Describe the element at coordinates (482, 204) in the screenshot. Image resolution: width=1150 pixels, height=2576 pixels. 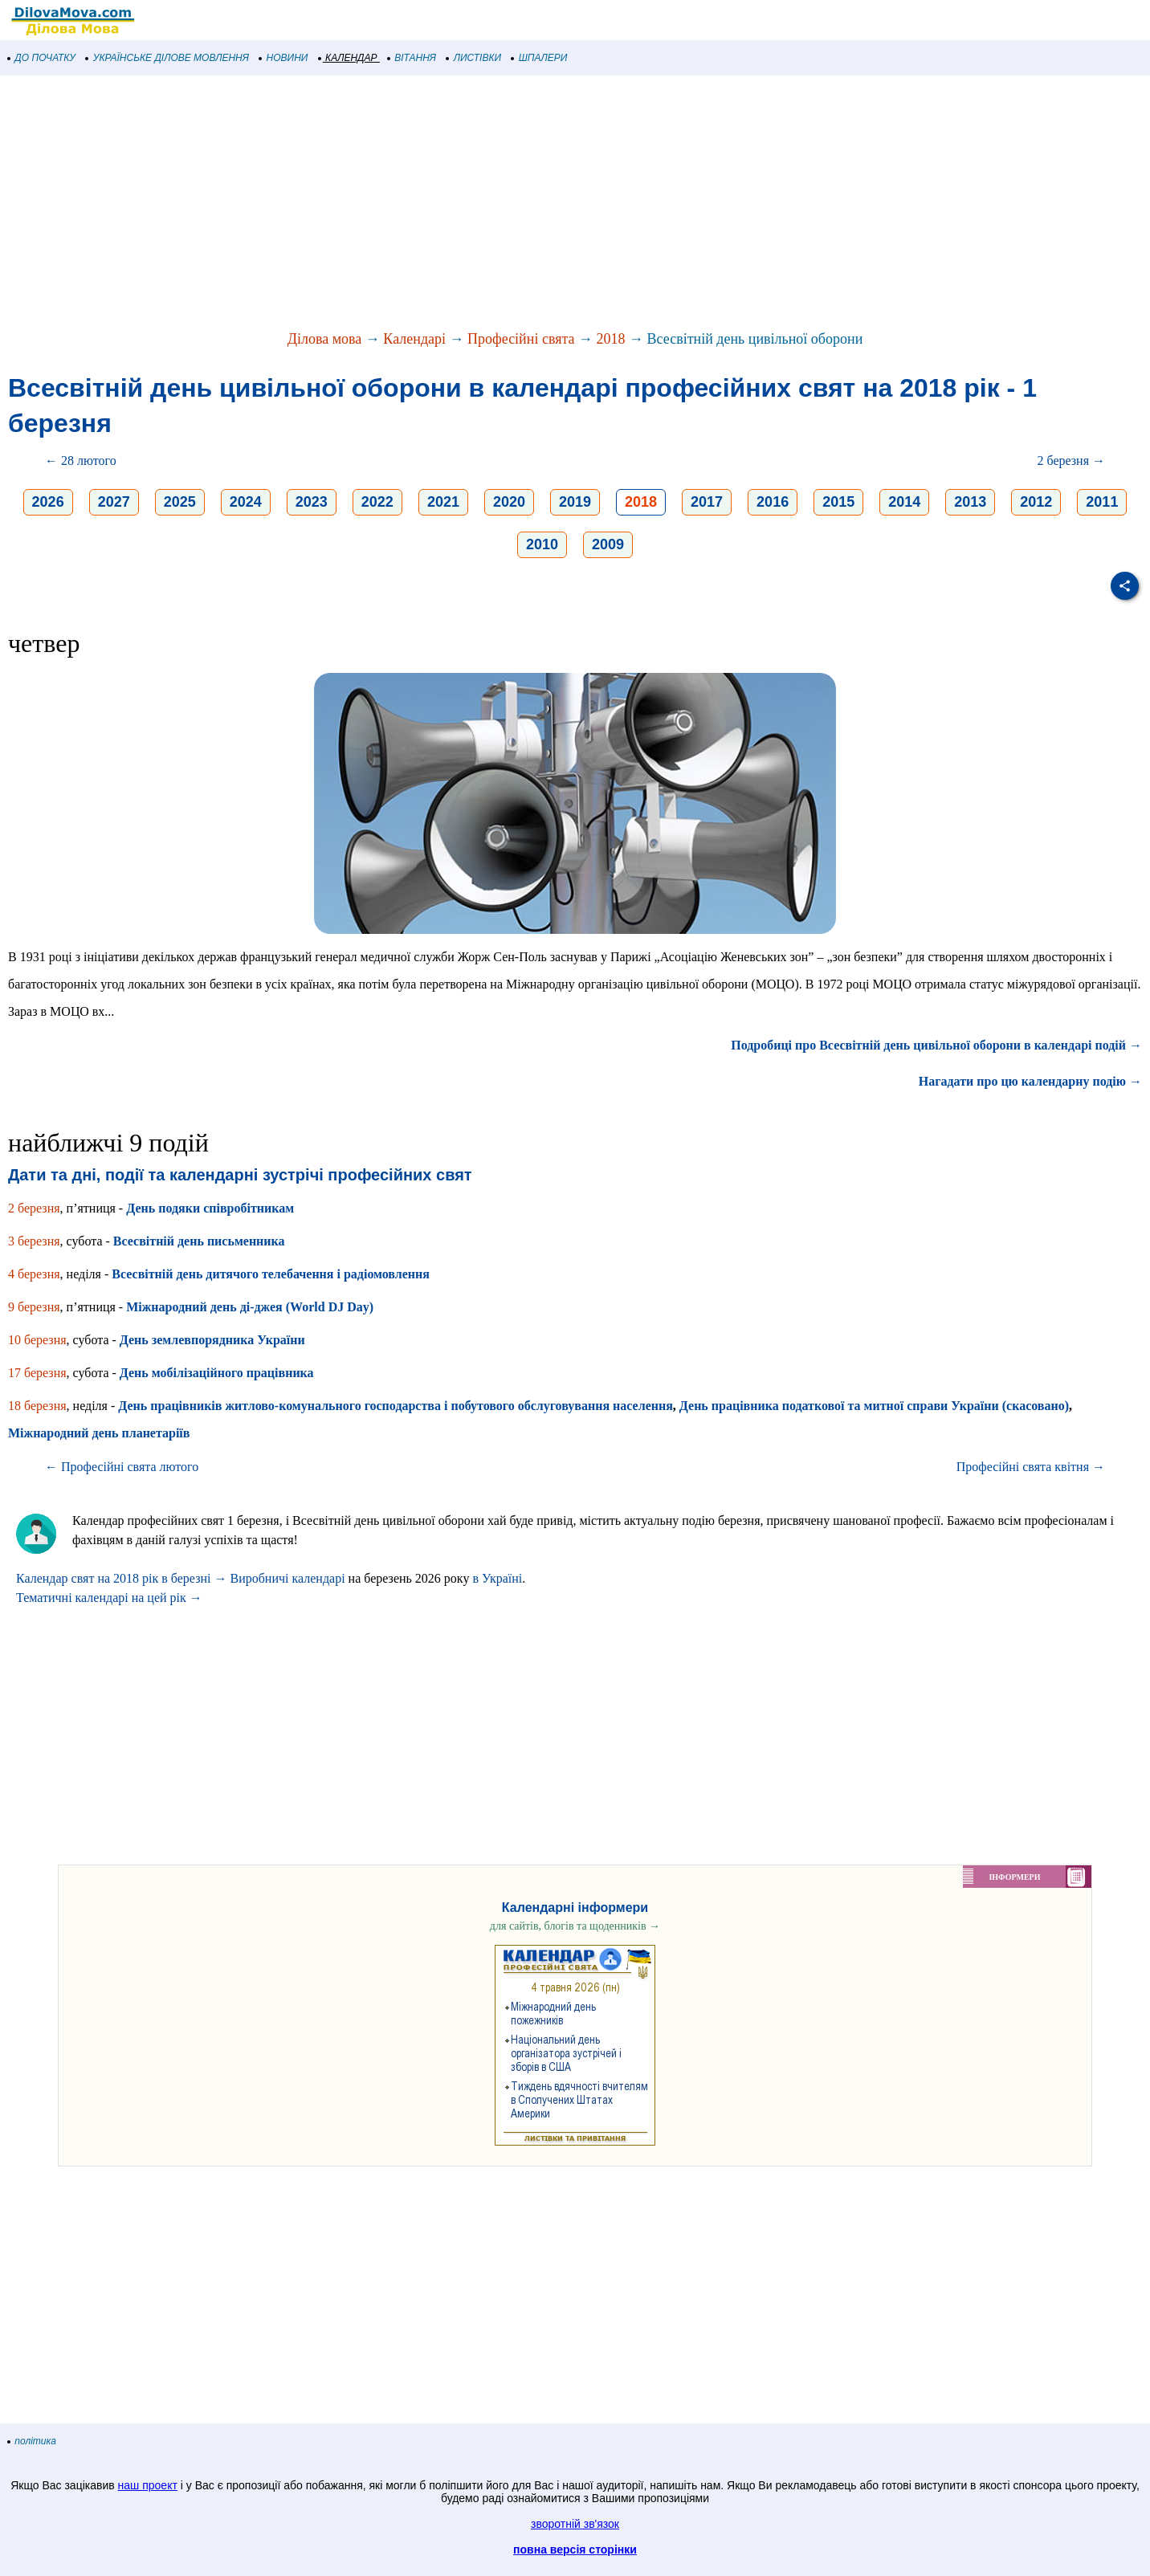
I see `[Advertisement]` at that location.